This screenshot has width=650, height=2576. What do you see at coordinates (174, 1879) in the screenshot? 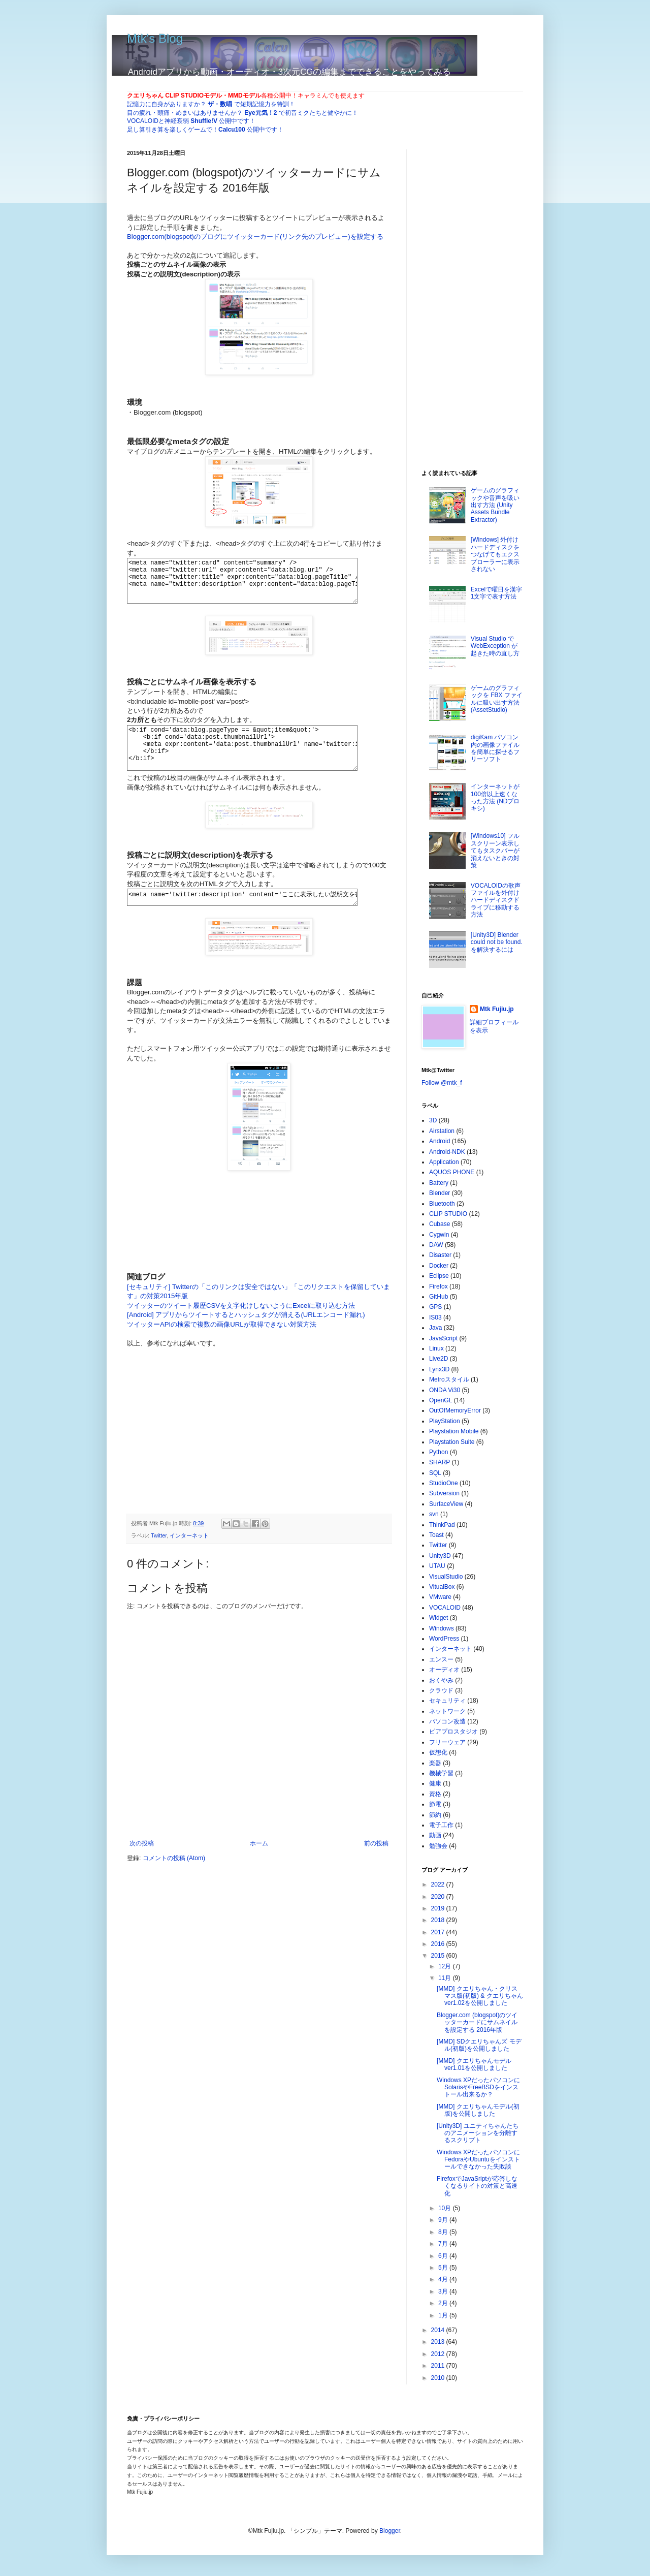
I see `コメントの投稿 (Atom)` at bounding box center [174, 1879].